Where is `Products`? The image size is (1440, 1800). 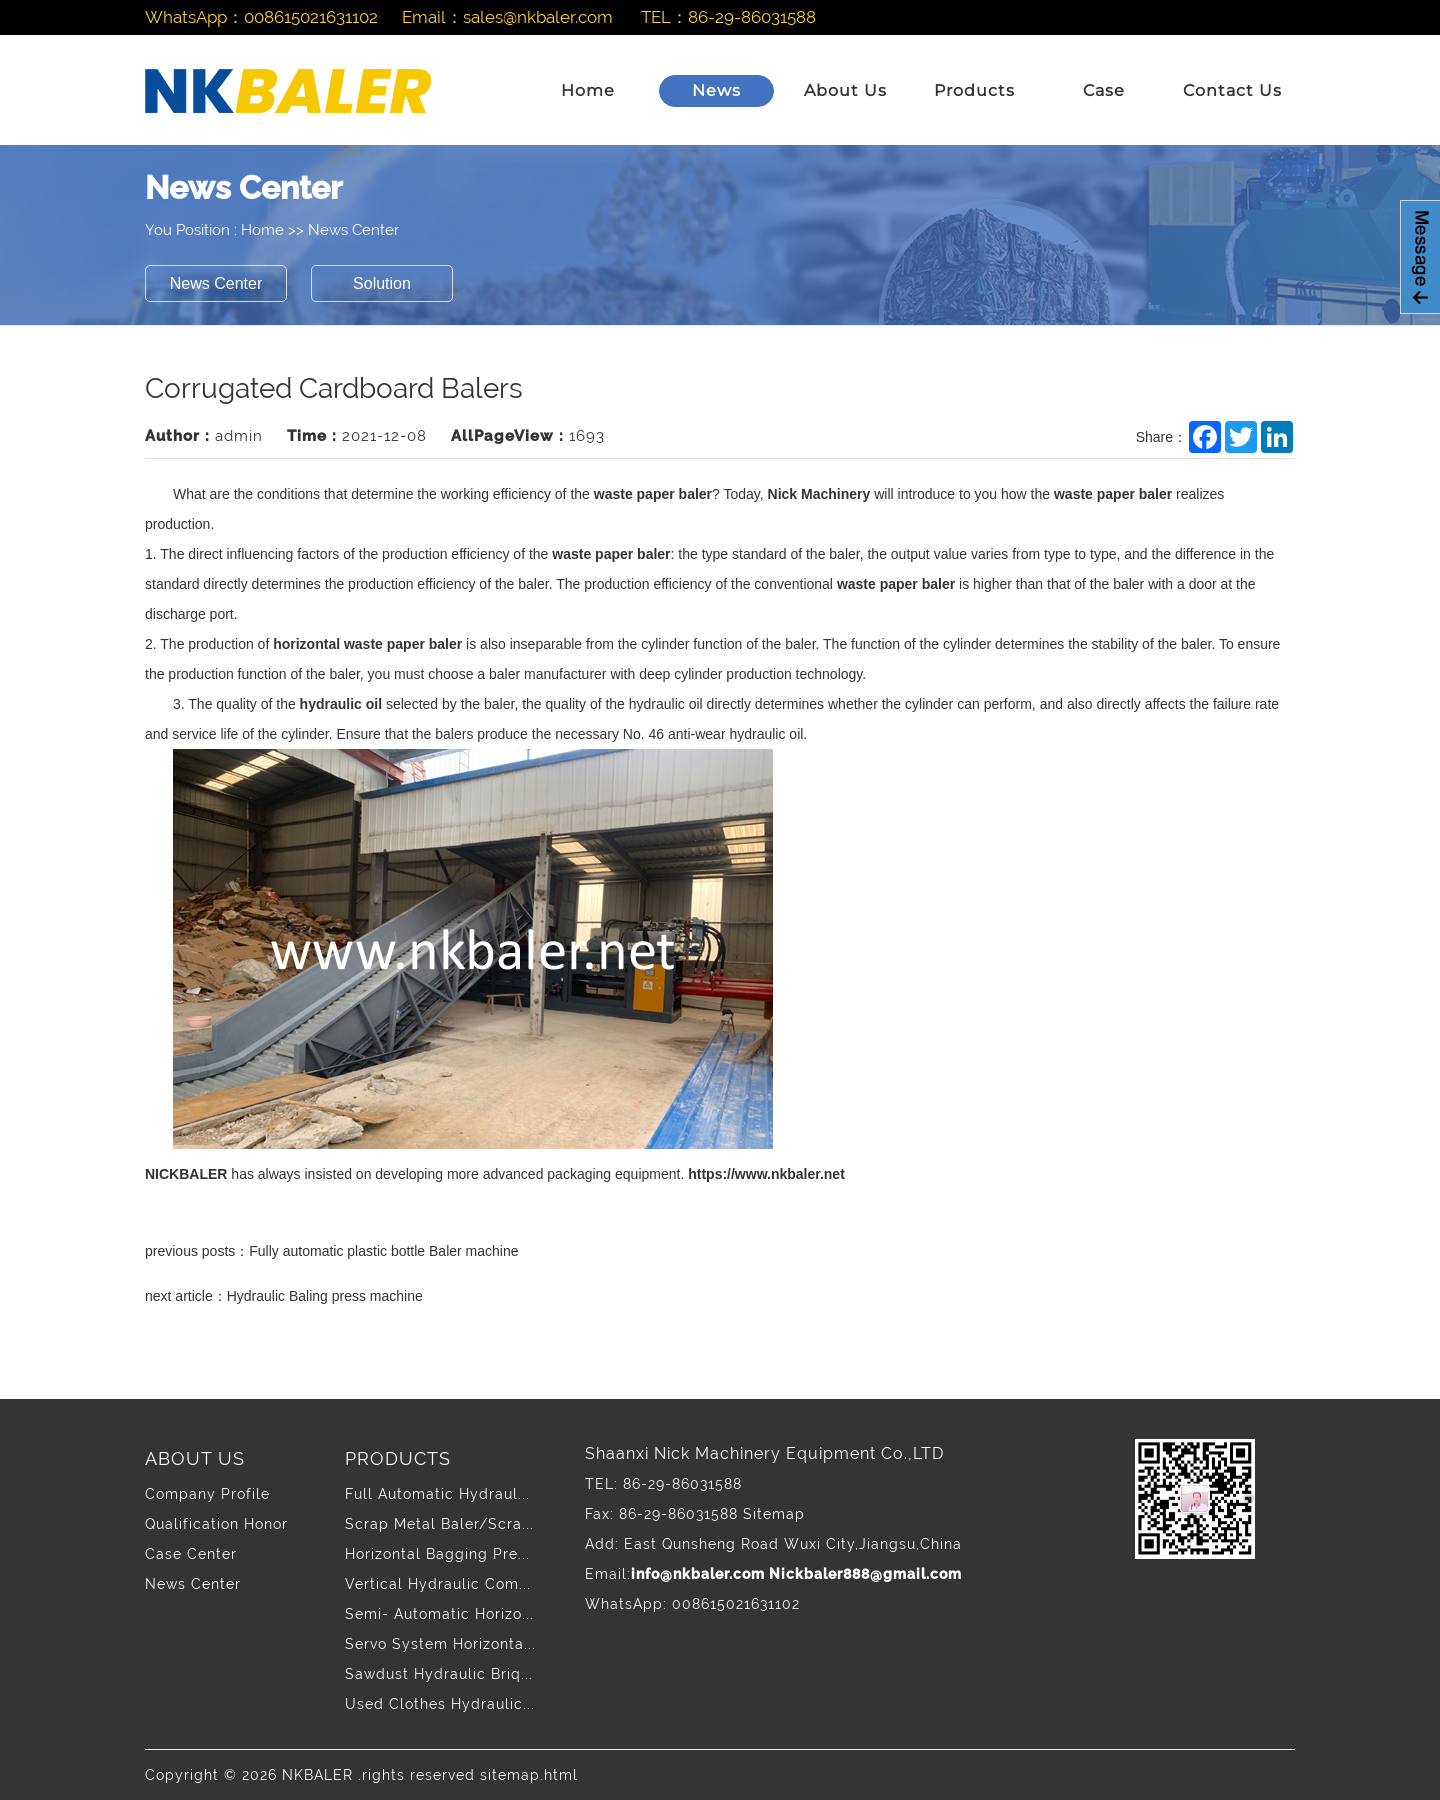
Products is located at coordinates (974, 90).